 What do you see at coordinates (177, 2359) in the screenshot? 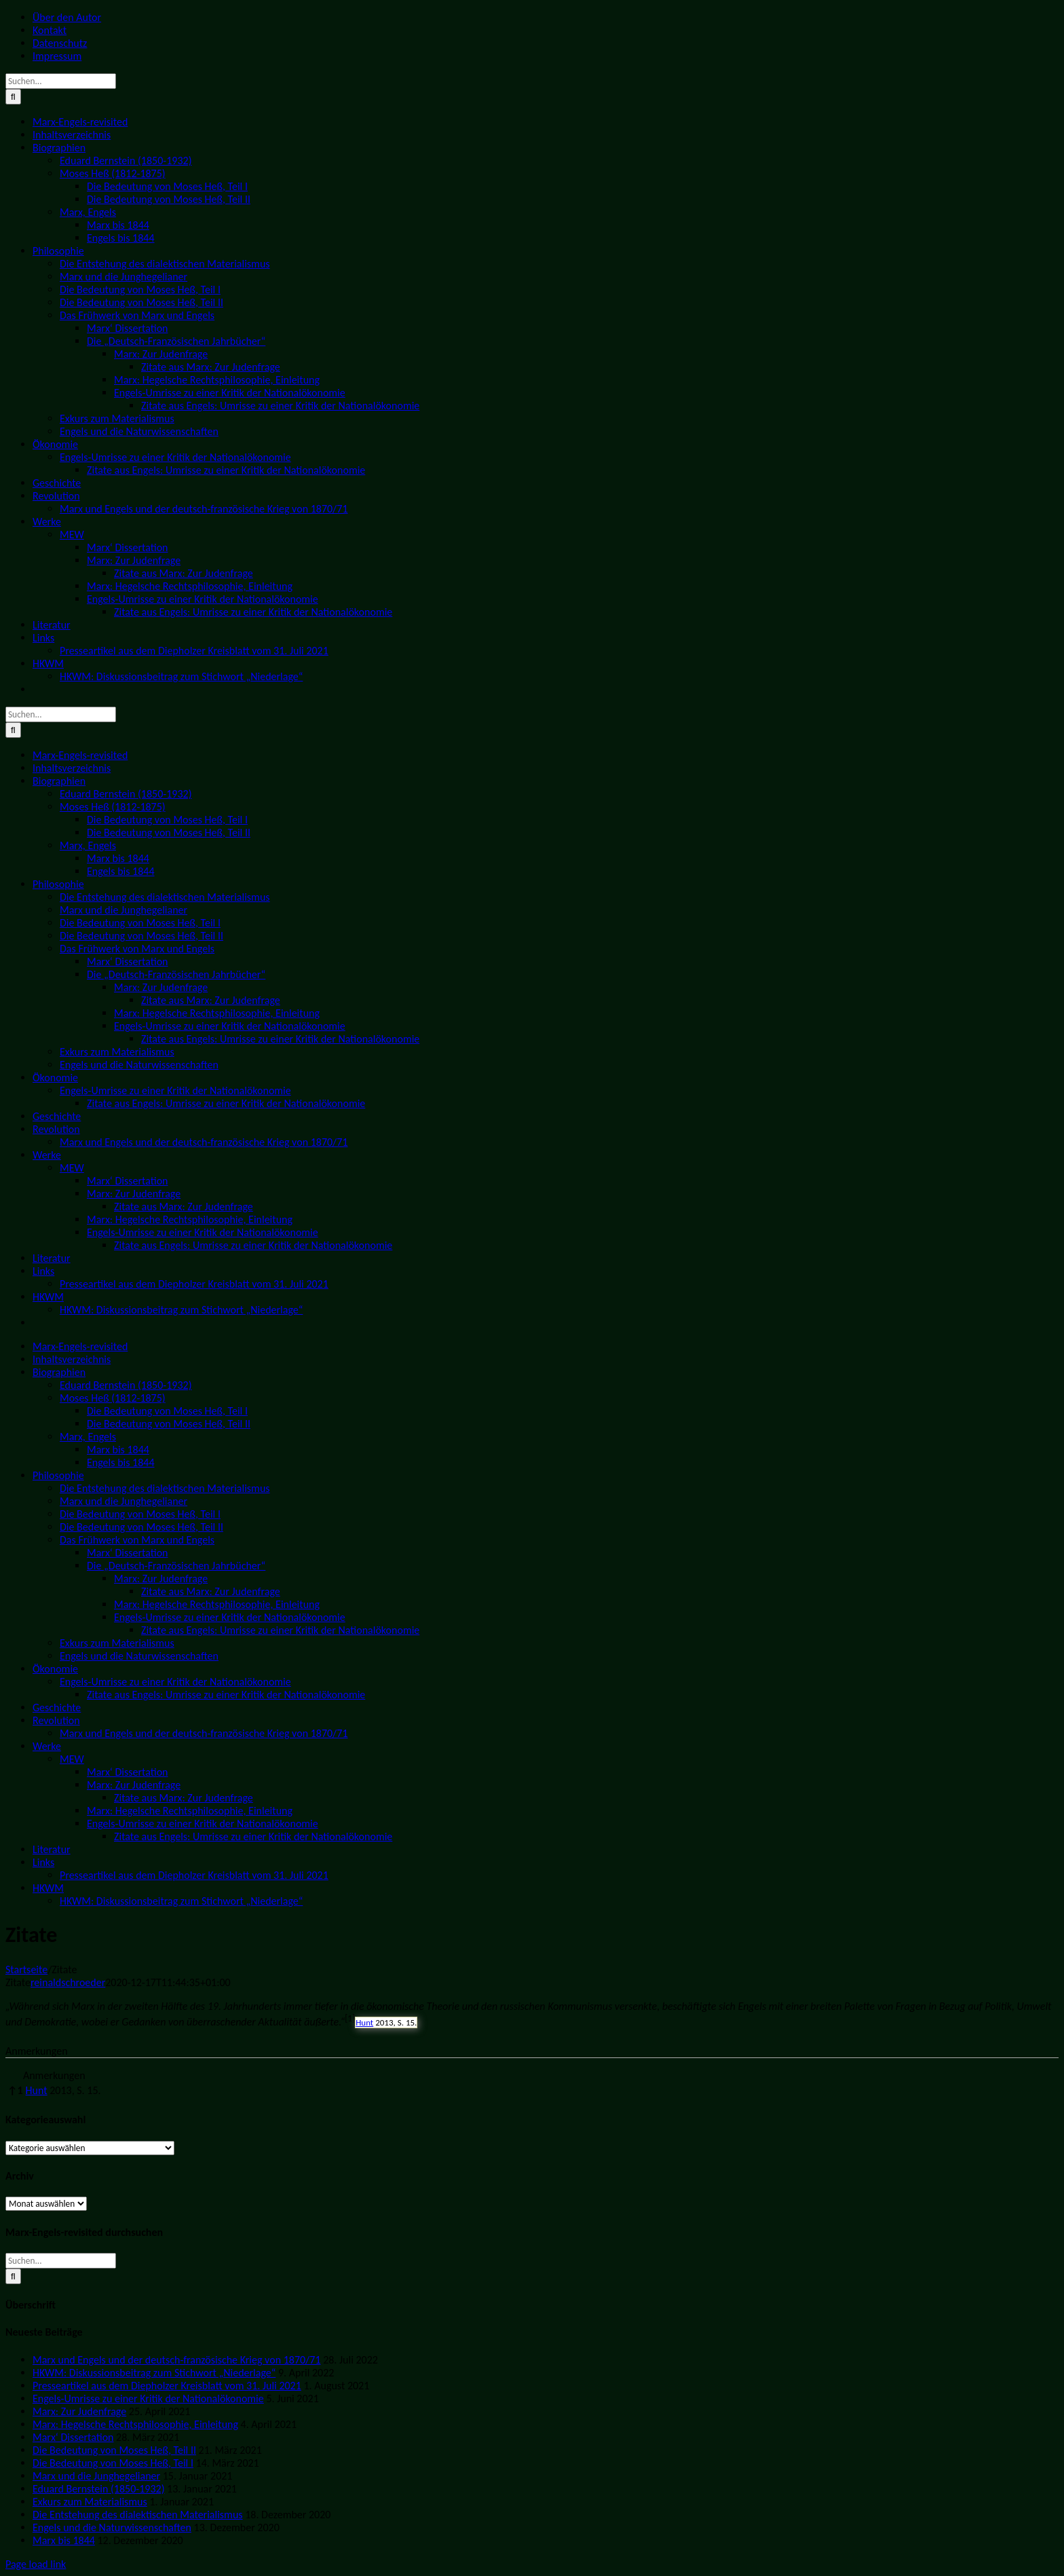
I see `Marx und Engels und der deutsch-französische Krieg von 1870/71` at bounding box center [177, 2359].